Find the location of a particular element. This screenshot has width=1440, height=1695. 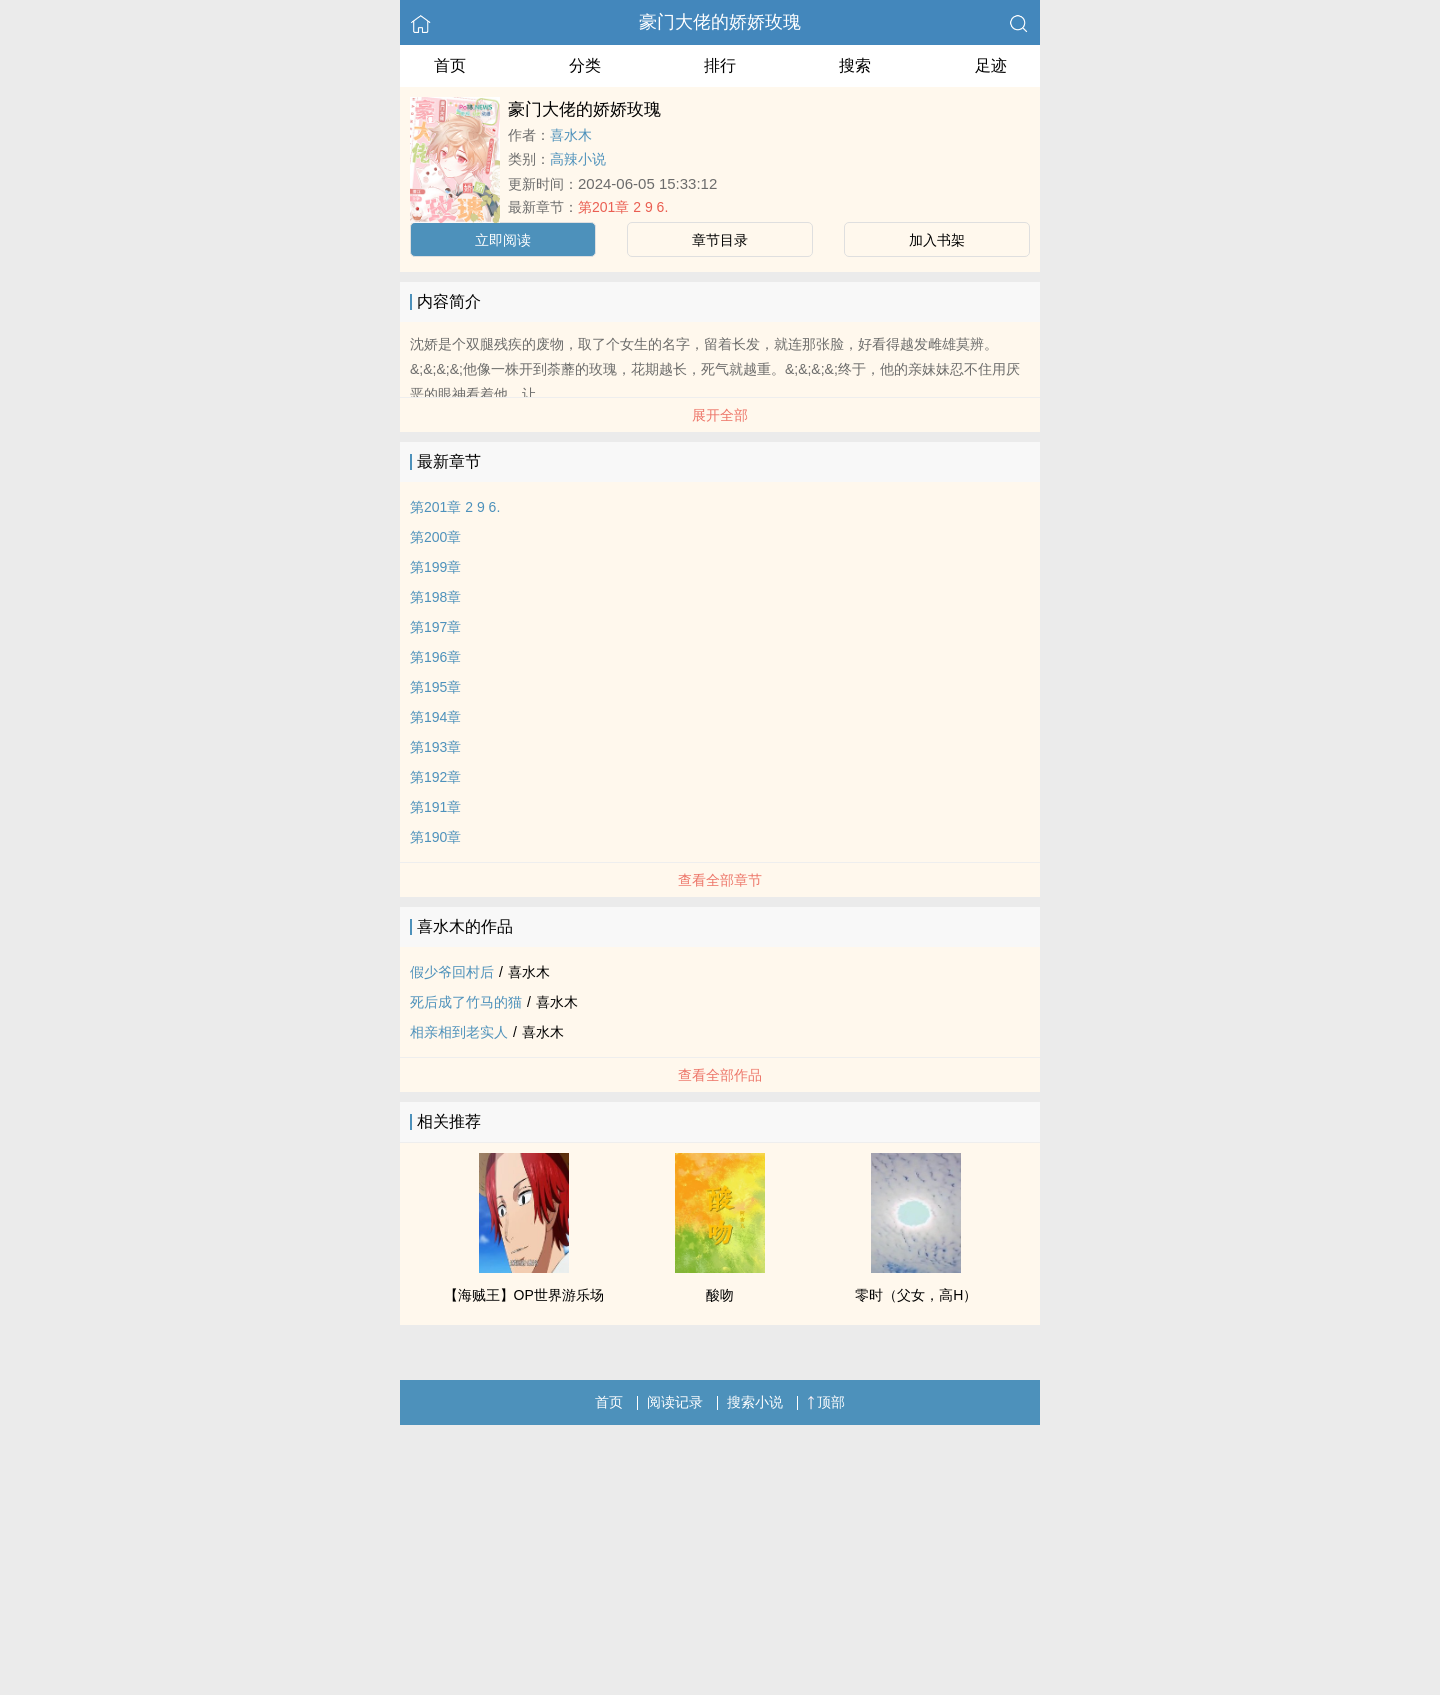

章节目录 is located at coordinates (720, 240).